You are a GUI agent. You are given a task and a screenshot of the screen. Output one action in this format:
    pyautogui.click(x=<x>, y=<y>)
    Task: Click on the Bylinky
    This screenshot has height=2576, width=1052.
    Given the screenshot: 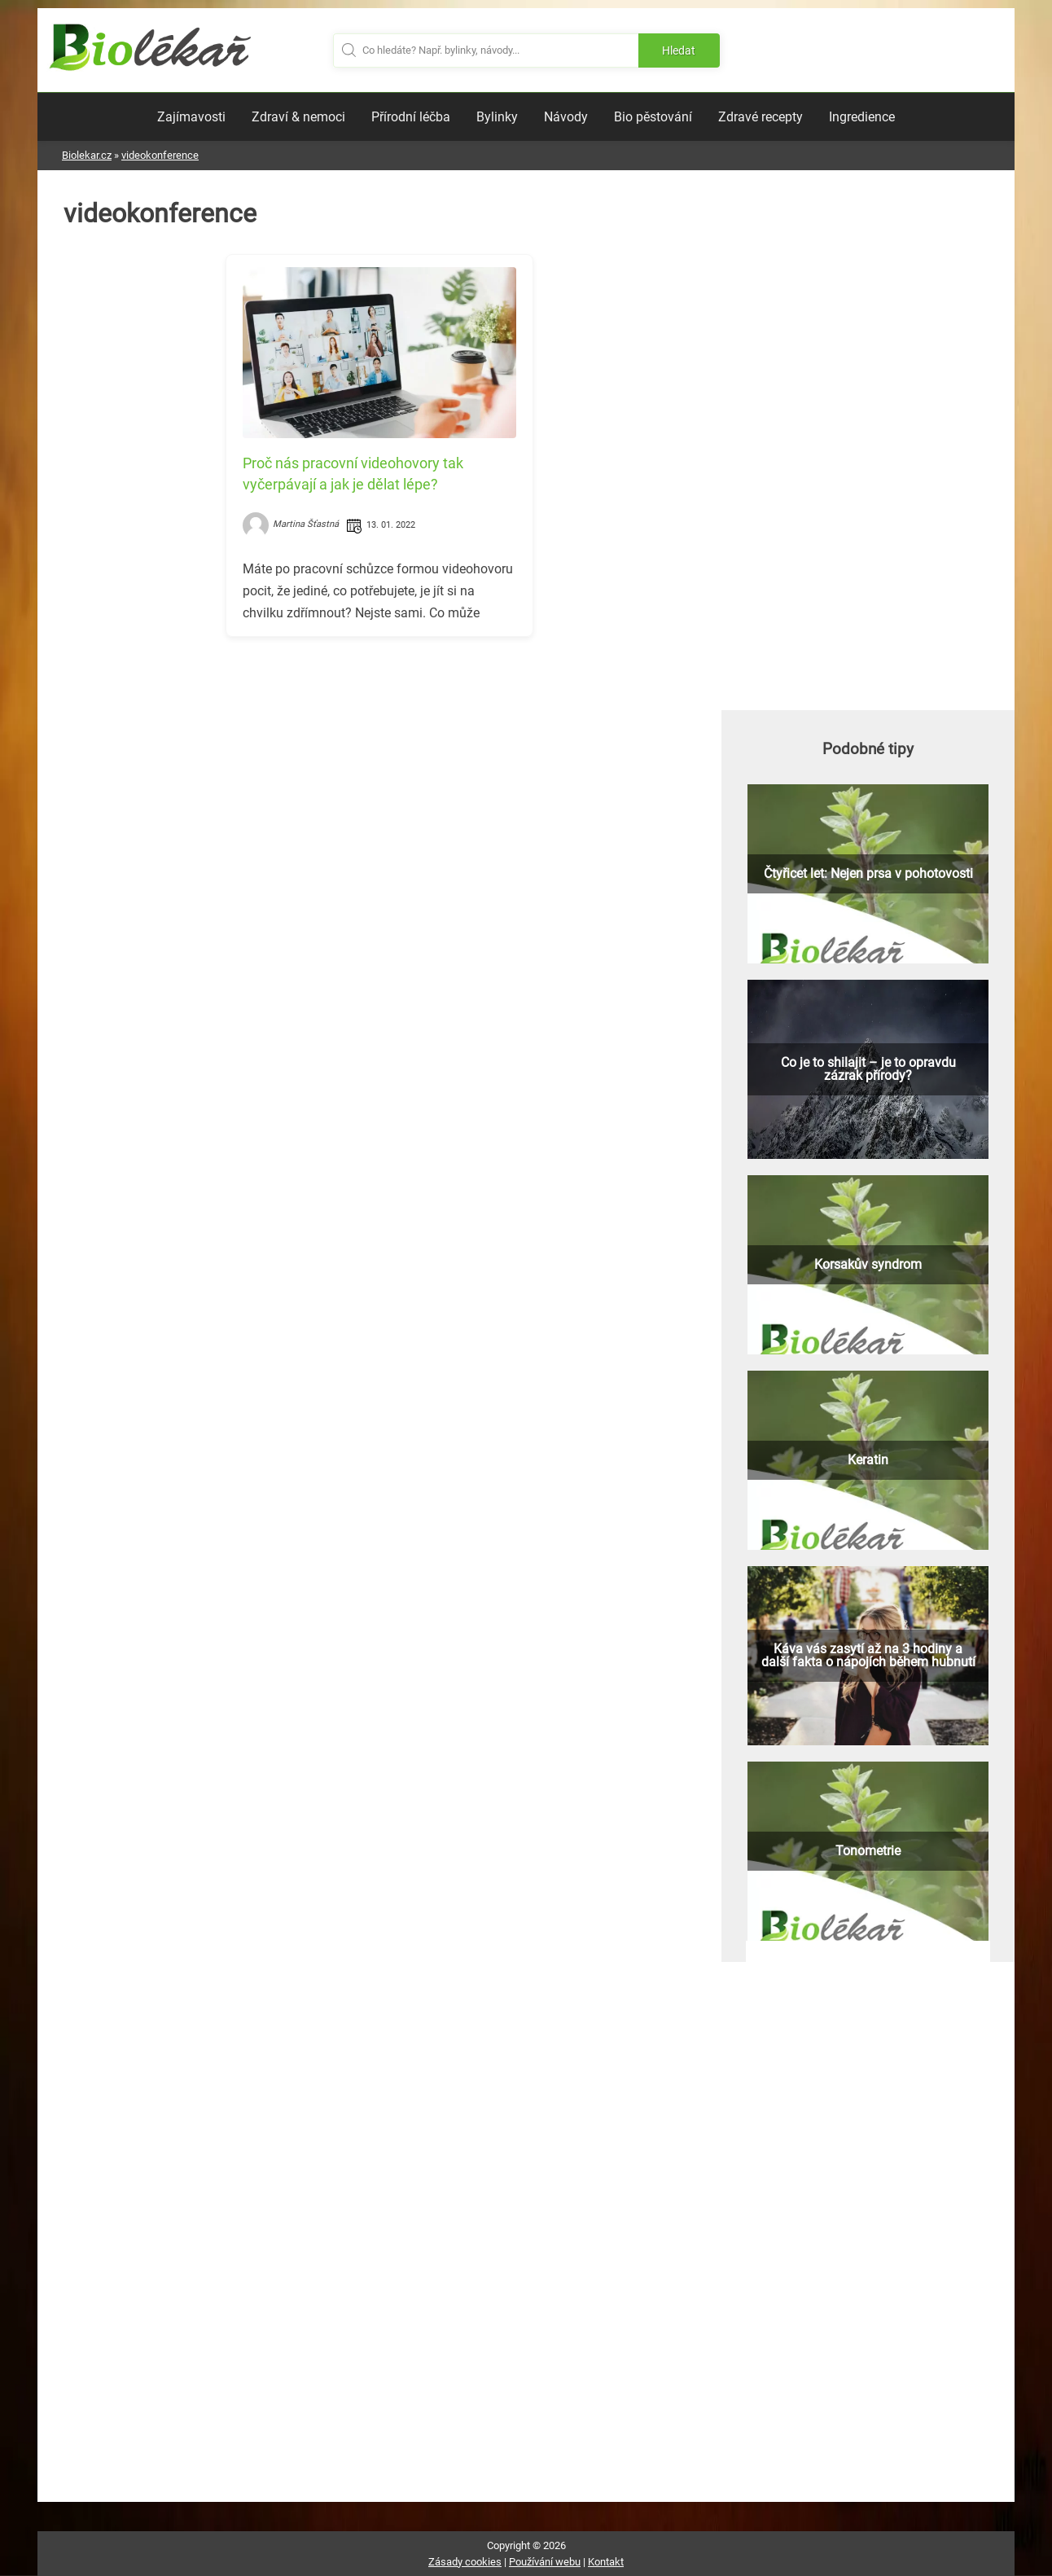 What is the action you would take?
    pyautogui.click(x=497, y=117)
    